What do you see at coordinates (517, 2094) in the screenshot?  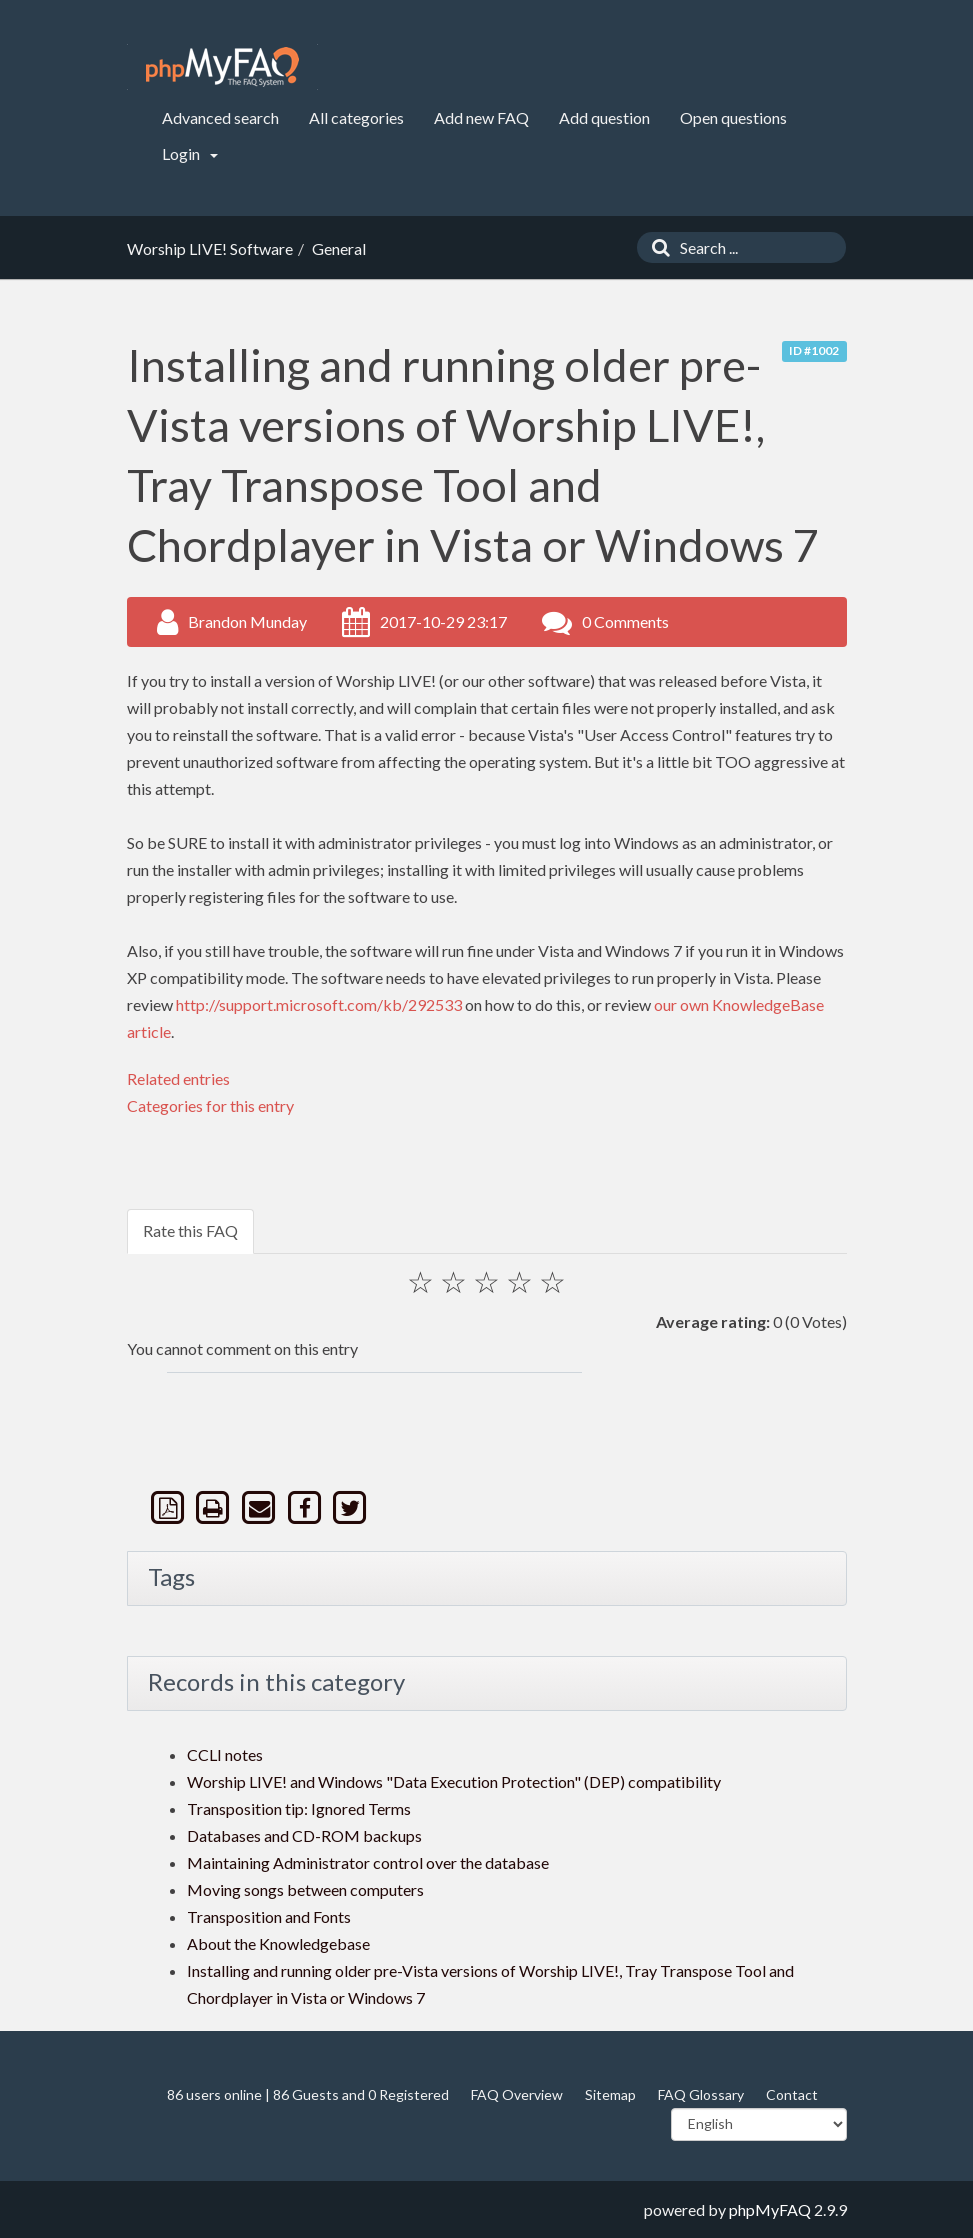 I see `FAQ Overview` at bounding box center [517, 2094].